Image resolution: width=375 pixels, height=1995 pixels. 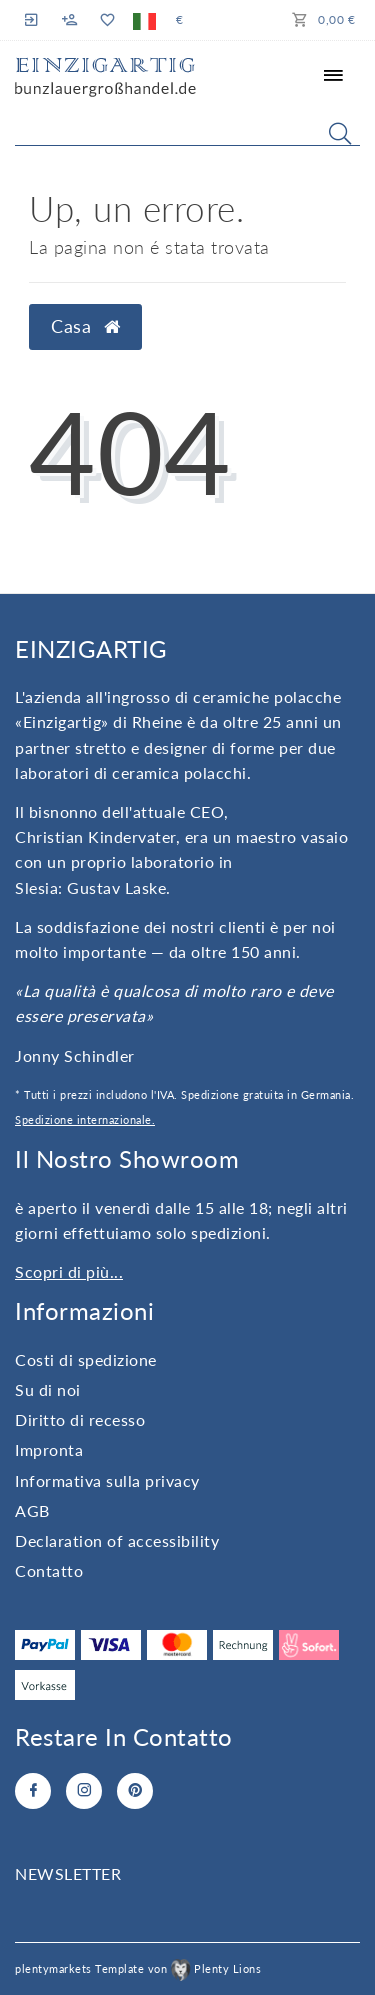 What do you see at coordinates (85, 326) in the screenshot?
I see `Casa [button]` at bounding box center [85, 326].